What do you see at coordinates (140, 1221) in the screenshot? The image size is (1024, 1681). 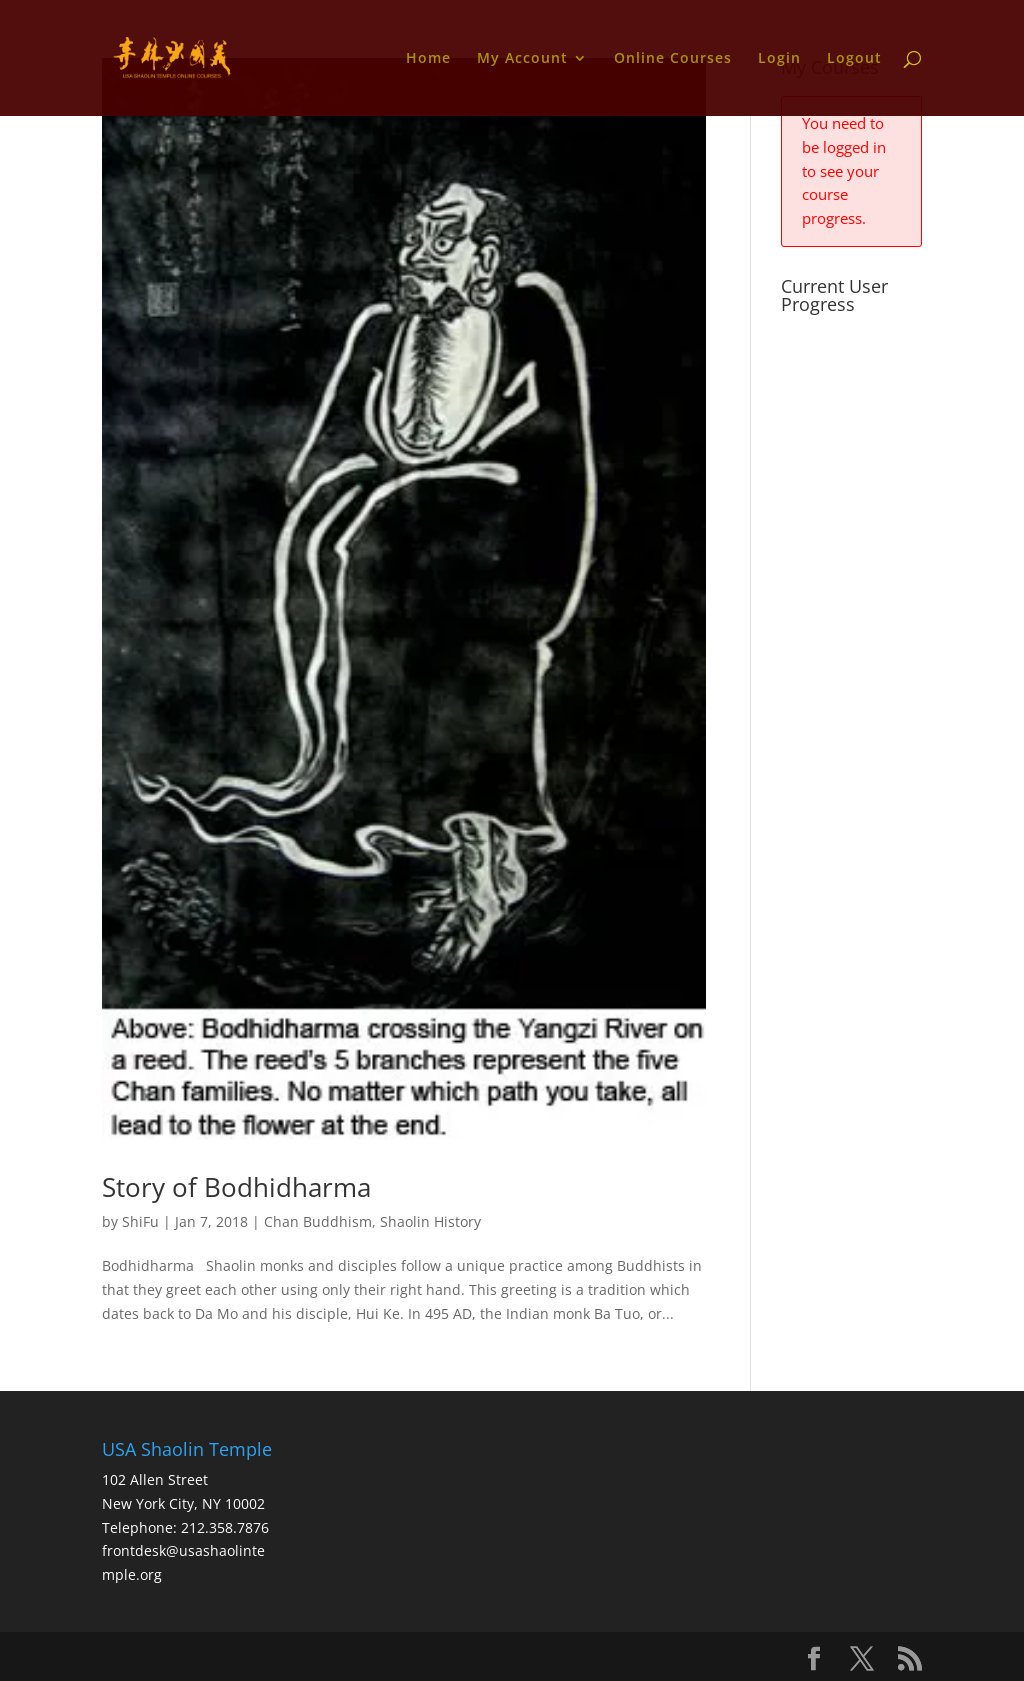 I see `ShiFu` at bounding box center [140, 1221].